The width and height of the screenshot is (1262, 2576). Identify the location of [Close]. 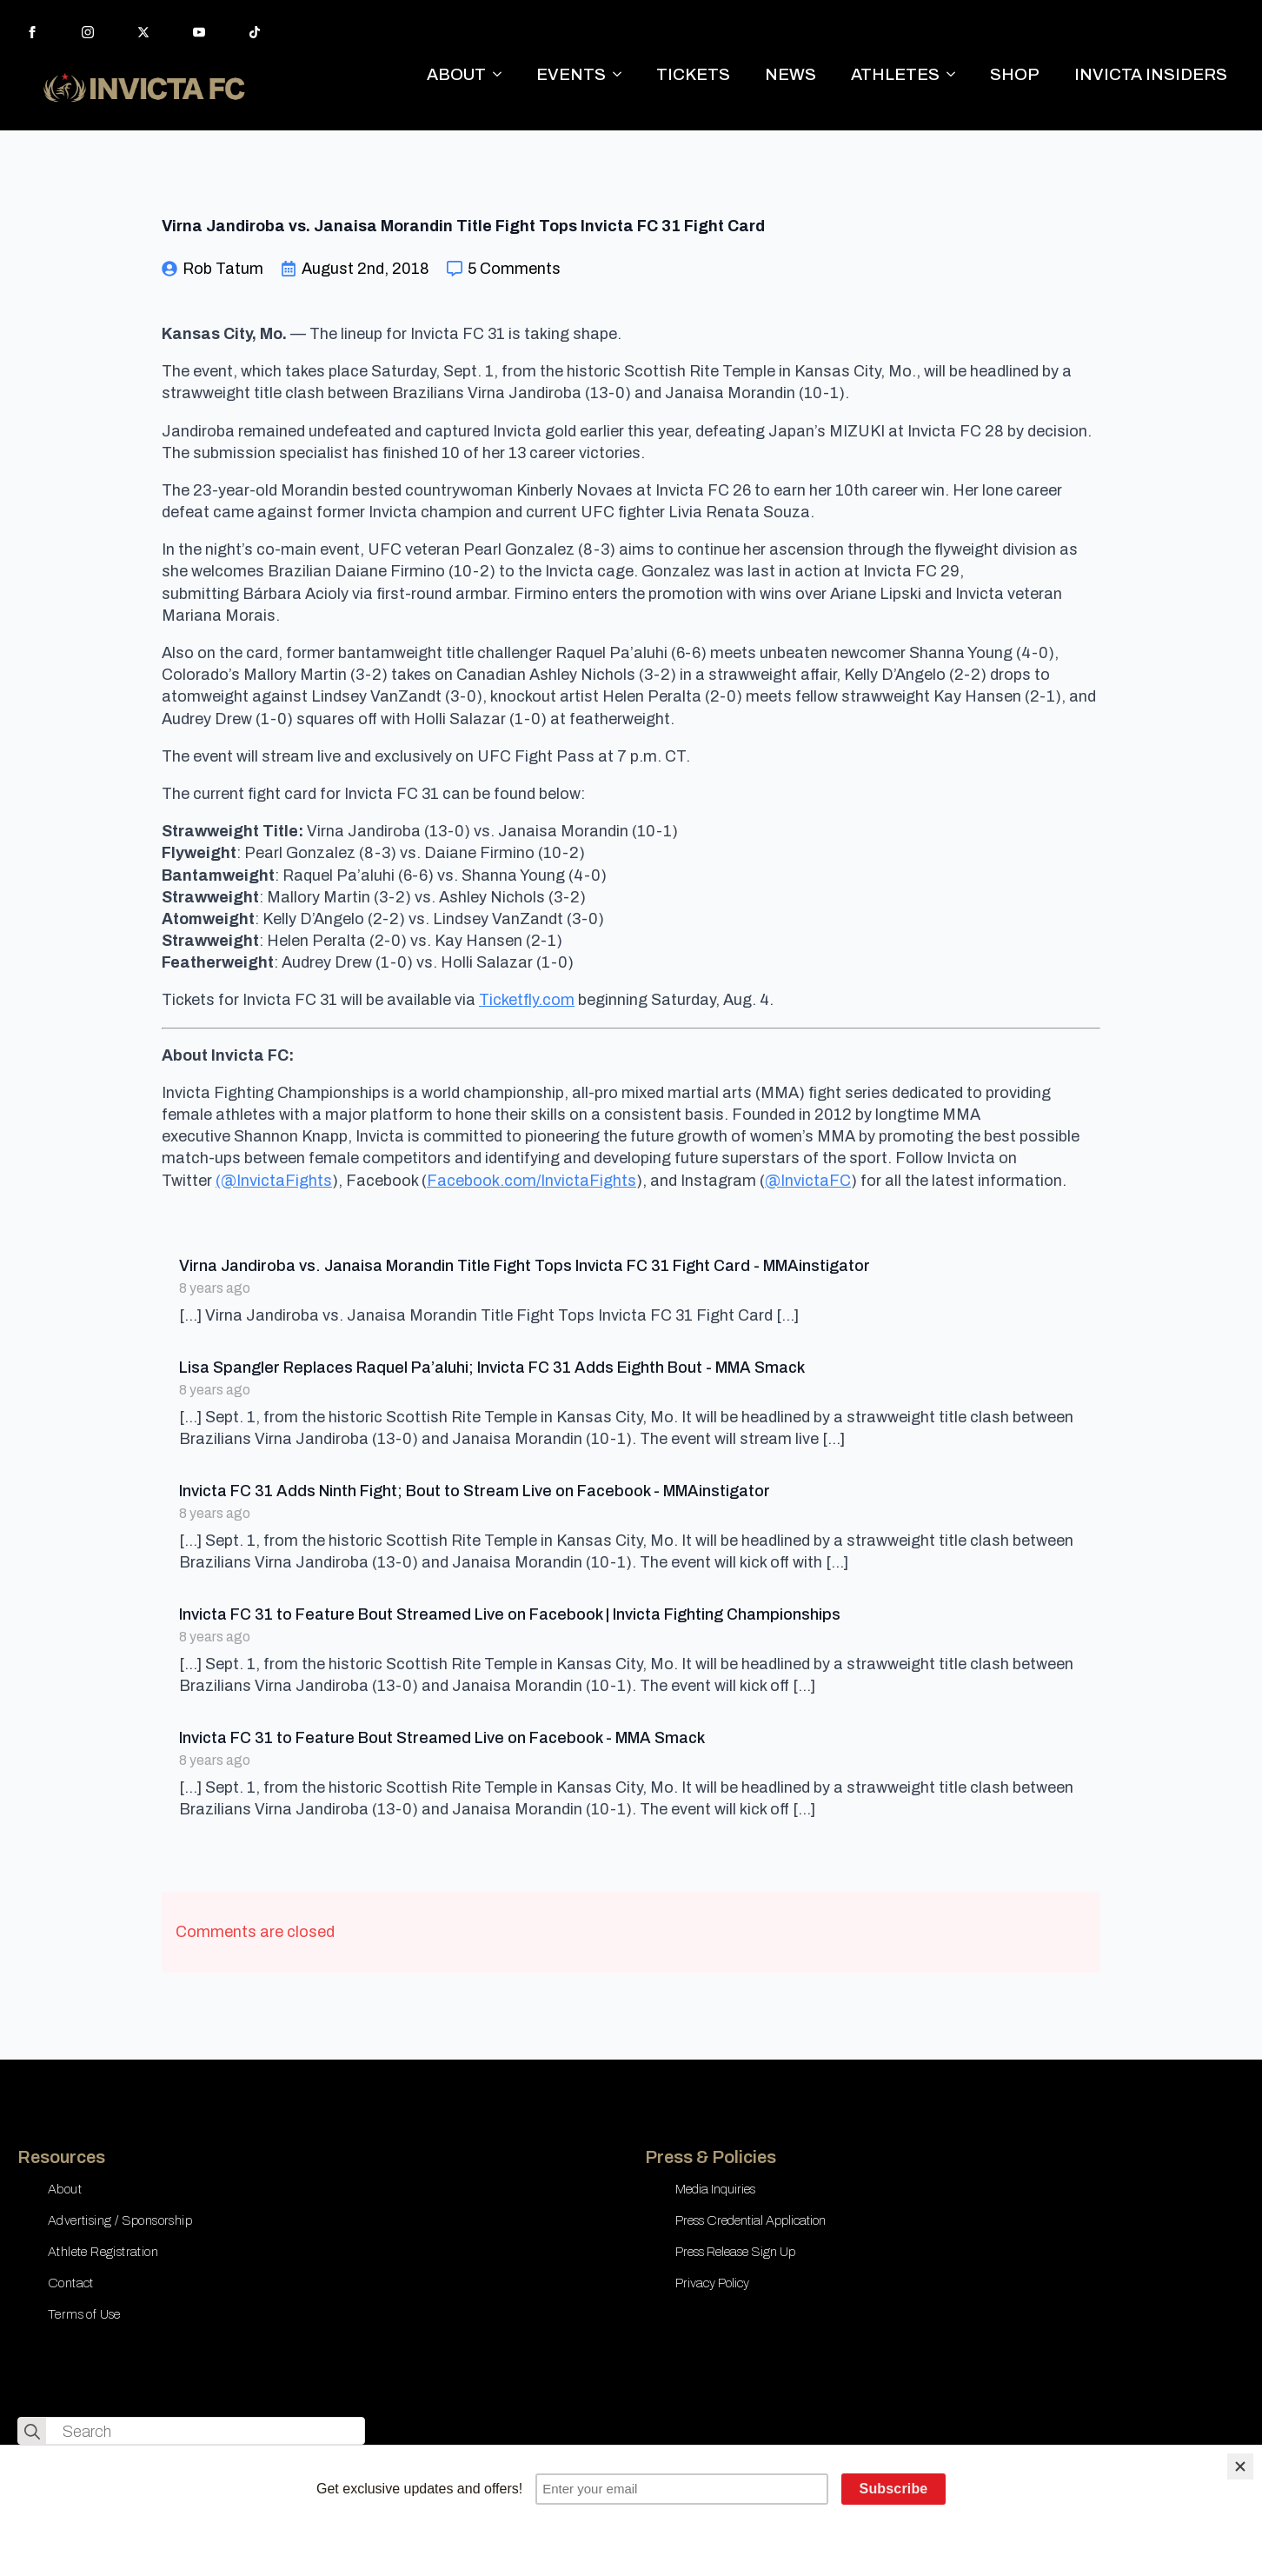
(1240, 2466).